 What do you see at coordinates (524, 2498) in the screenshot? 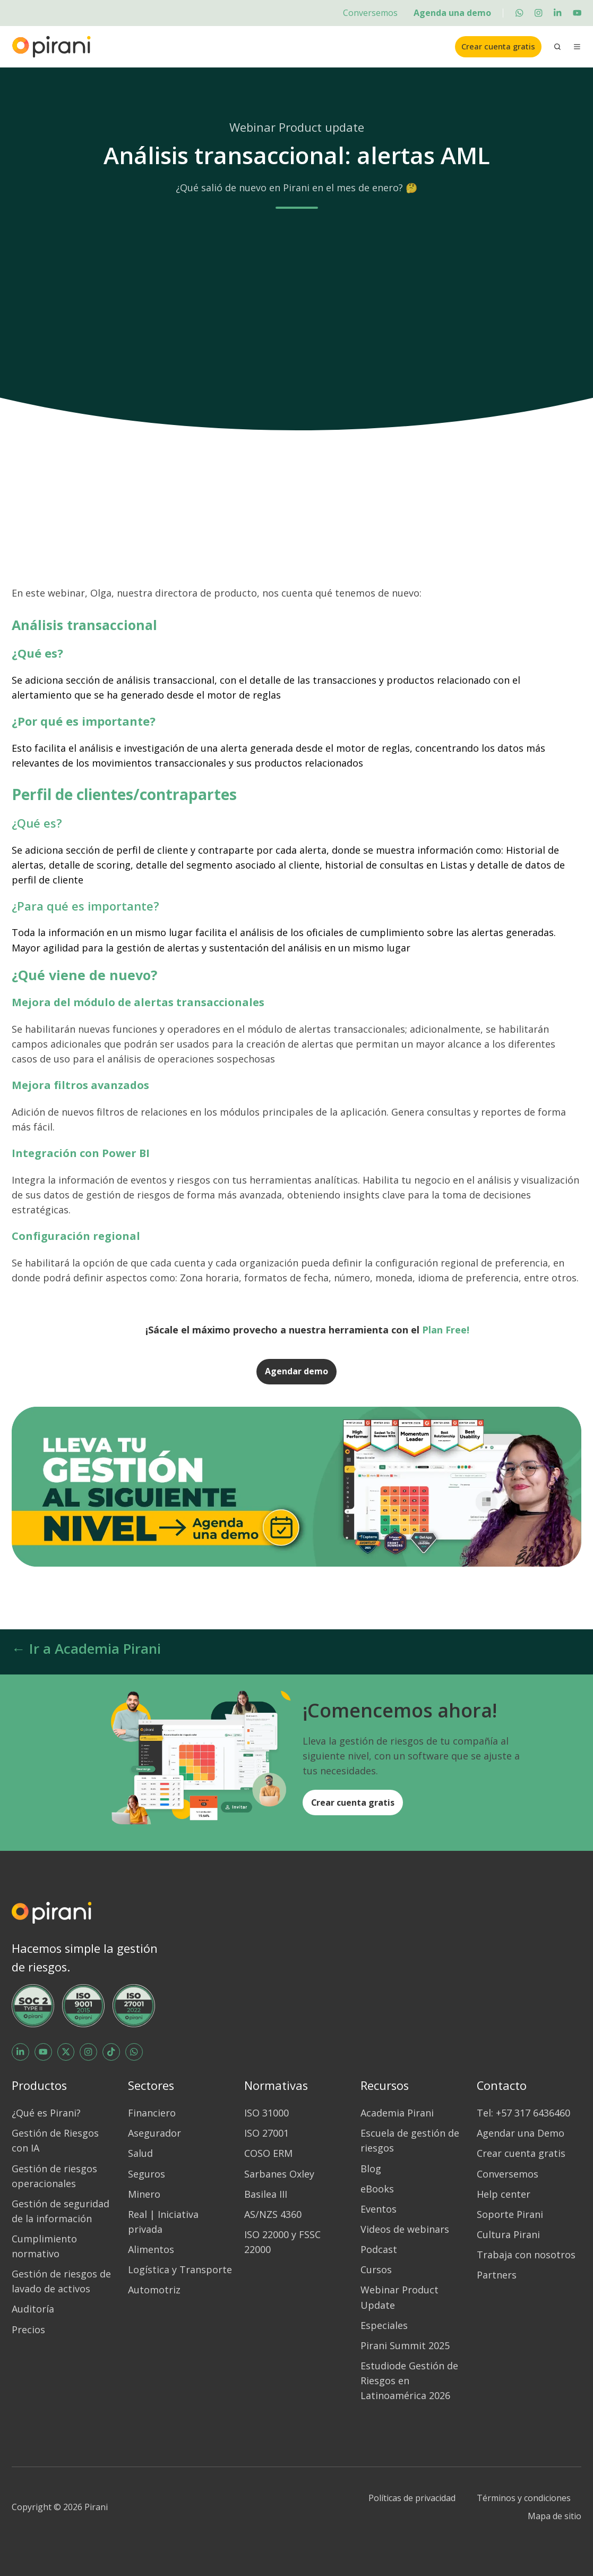
I see `Términos y condiciones` at bounding box center [524, 2498].